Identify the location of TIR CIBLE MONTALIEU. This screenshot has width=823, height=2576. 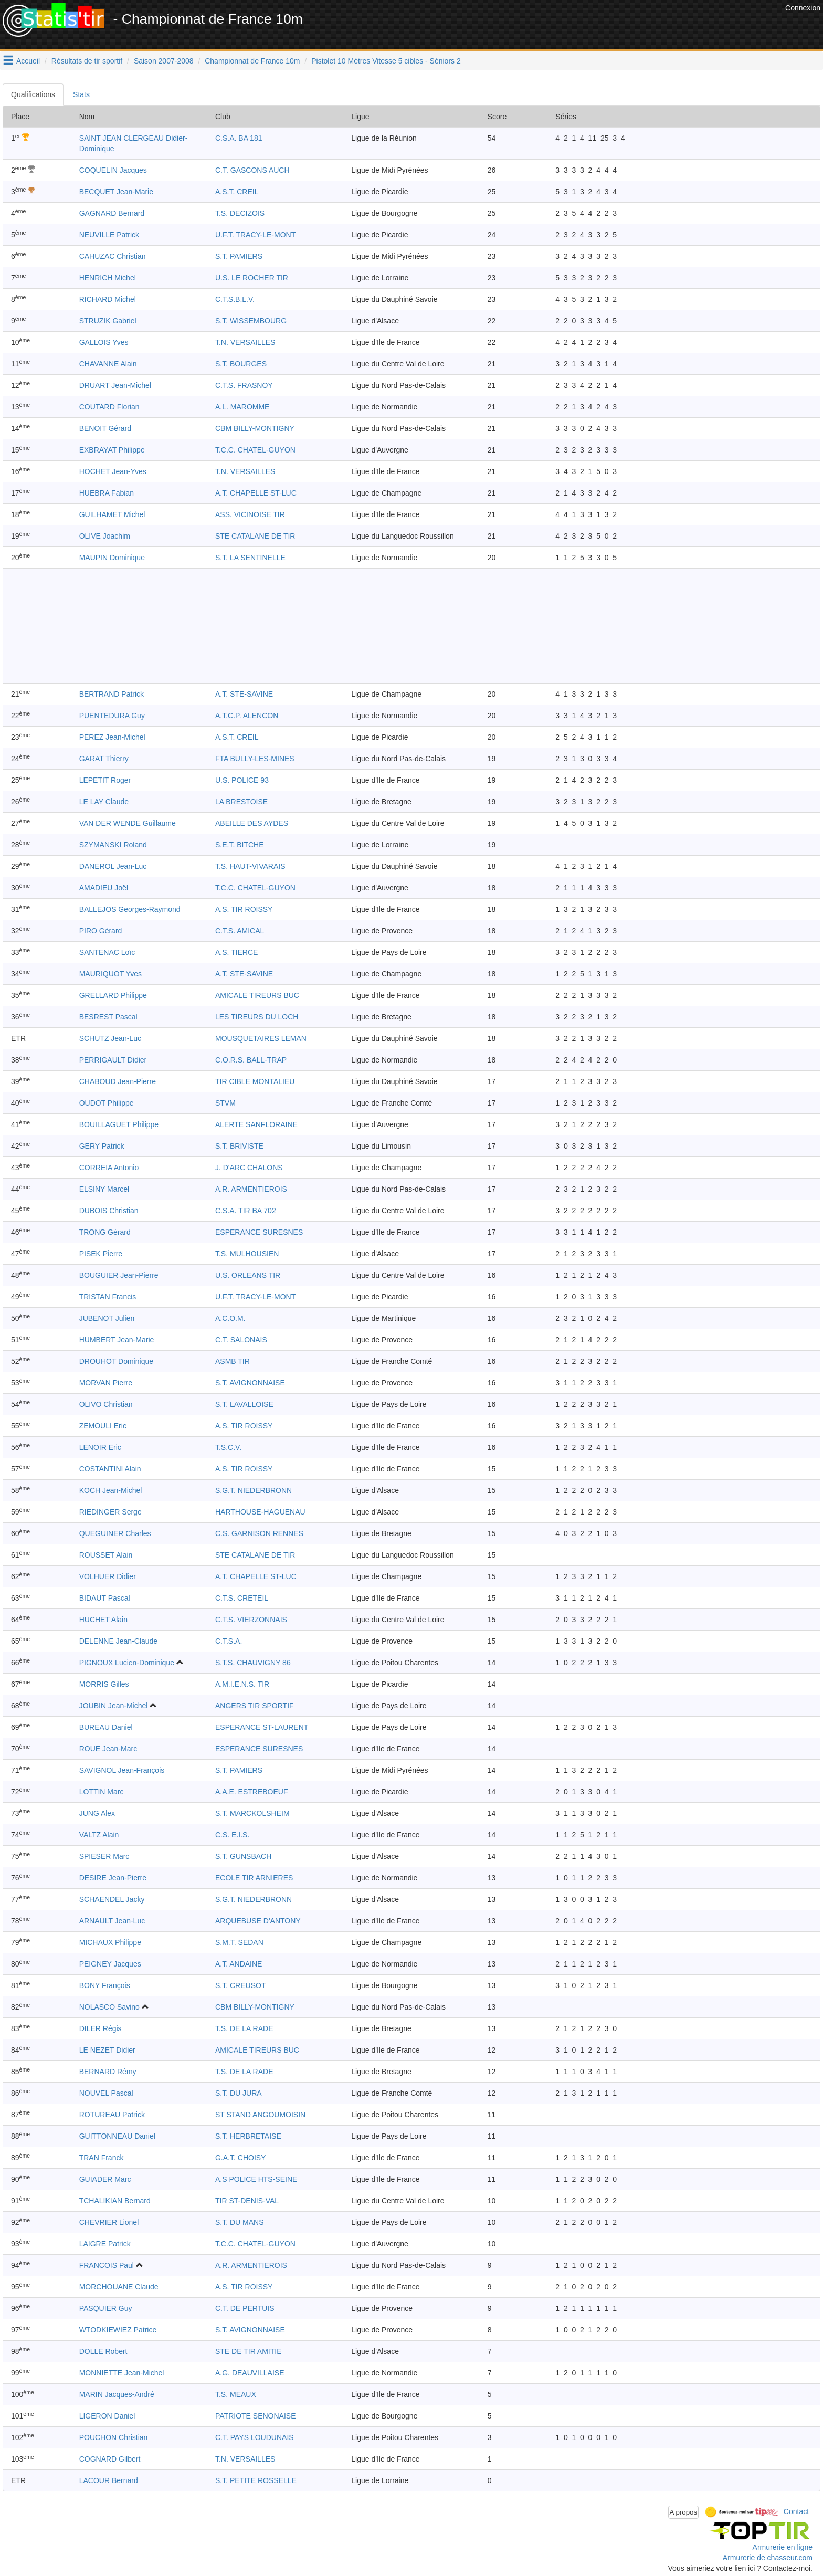
(254, 1081).